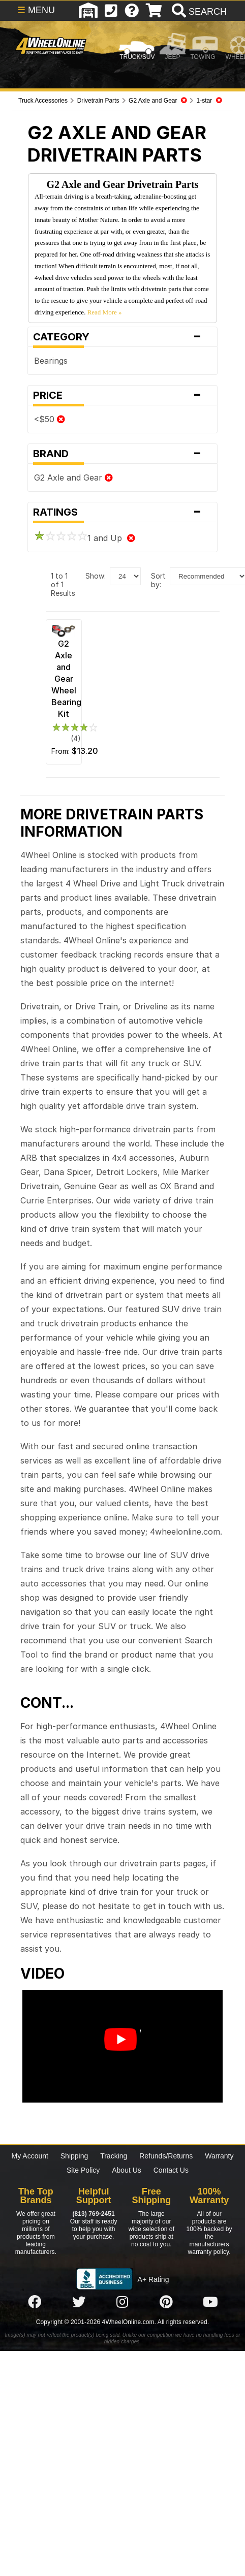 The width and height of the screenshot is (245, 2576). I want to click on [search], so click(198, 12).